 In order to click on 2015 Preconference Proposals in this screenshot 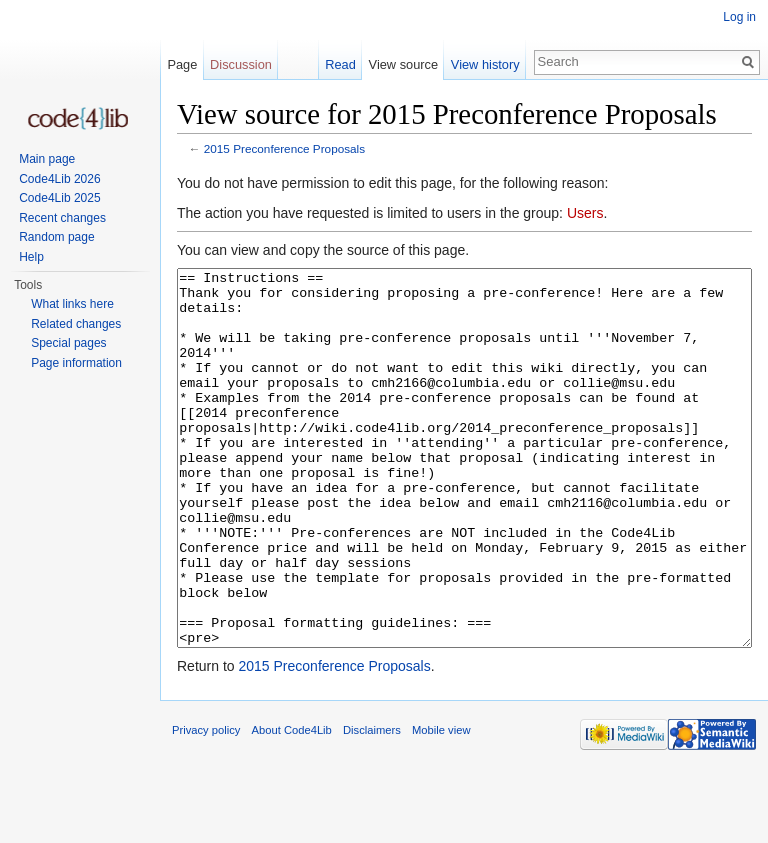, I will do `click(284, 148)`.